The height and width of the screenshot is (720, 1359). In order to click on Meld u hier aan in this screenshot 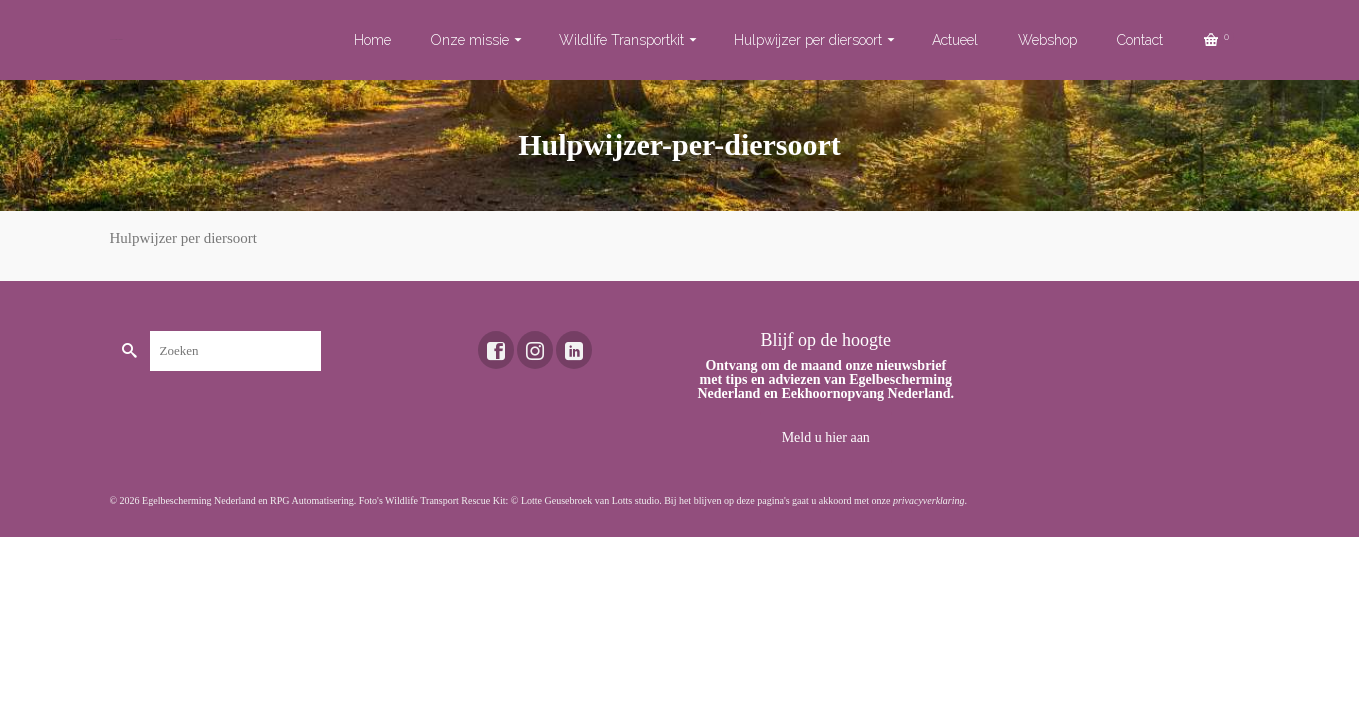, I will do `click(826, 437)`.